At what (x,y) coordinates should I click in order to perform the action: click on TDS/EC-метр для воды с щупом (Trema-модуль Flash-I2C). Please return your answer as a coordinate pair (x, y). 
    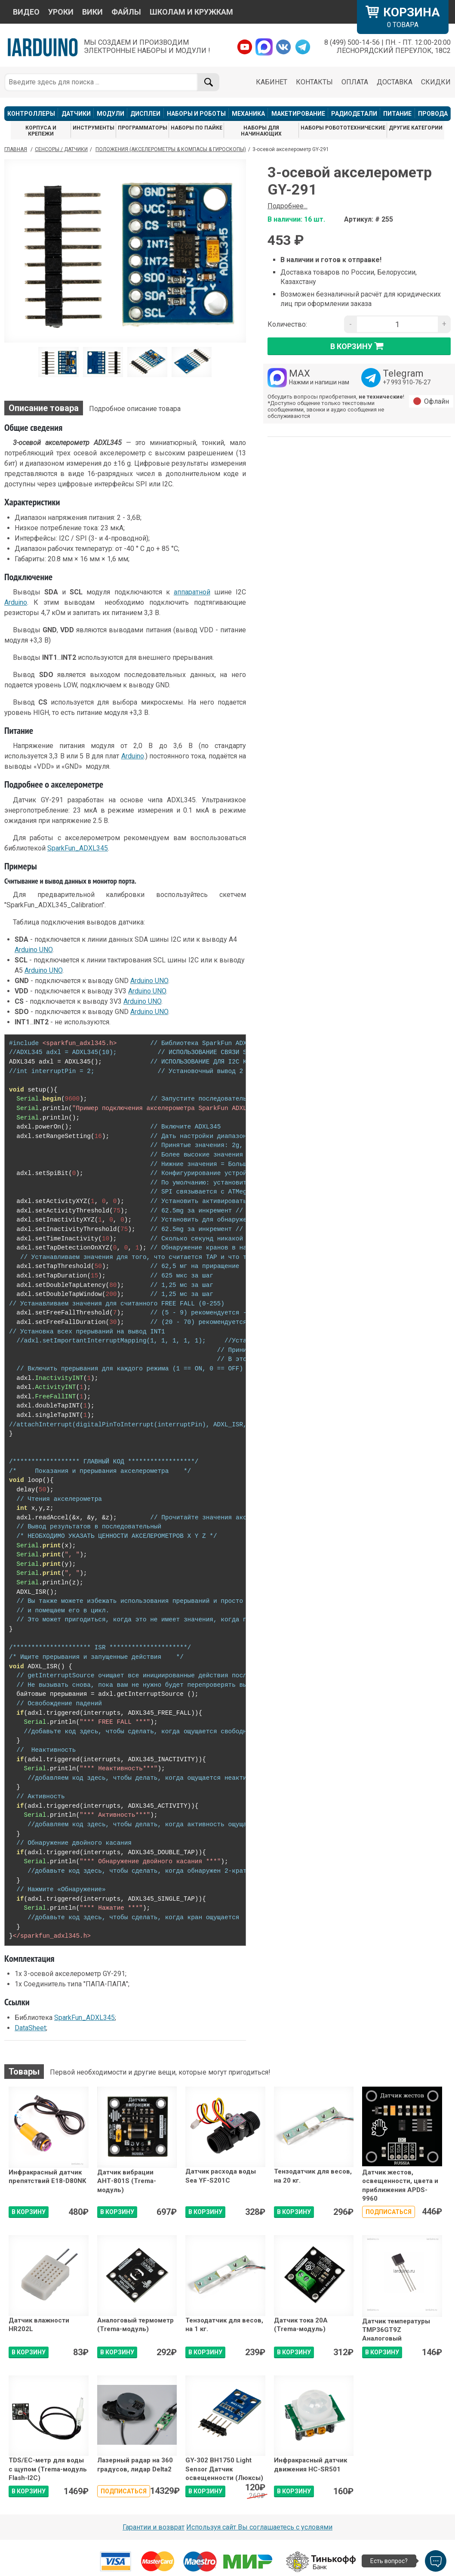
    Looking at the image, I should click on (48, 2469).